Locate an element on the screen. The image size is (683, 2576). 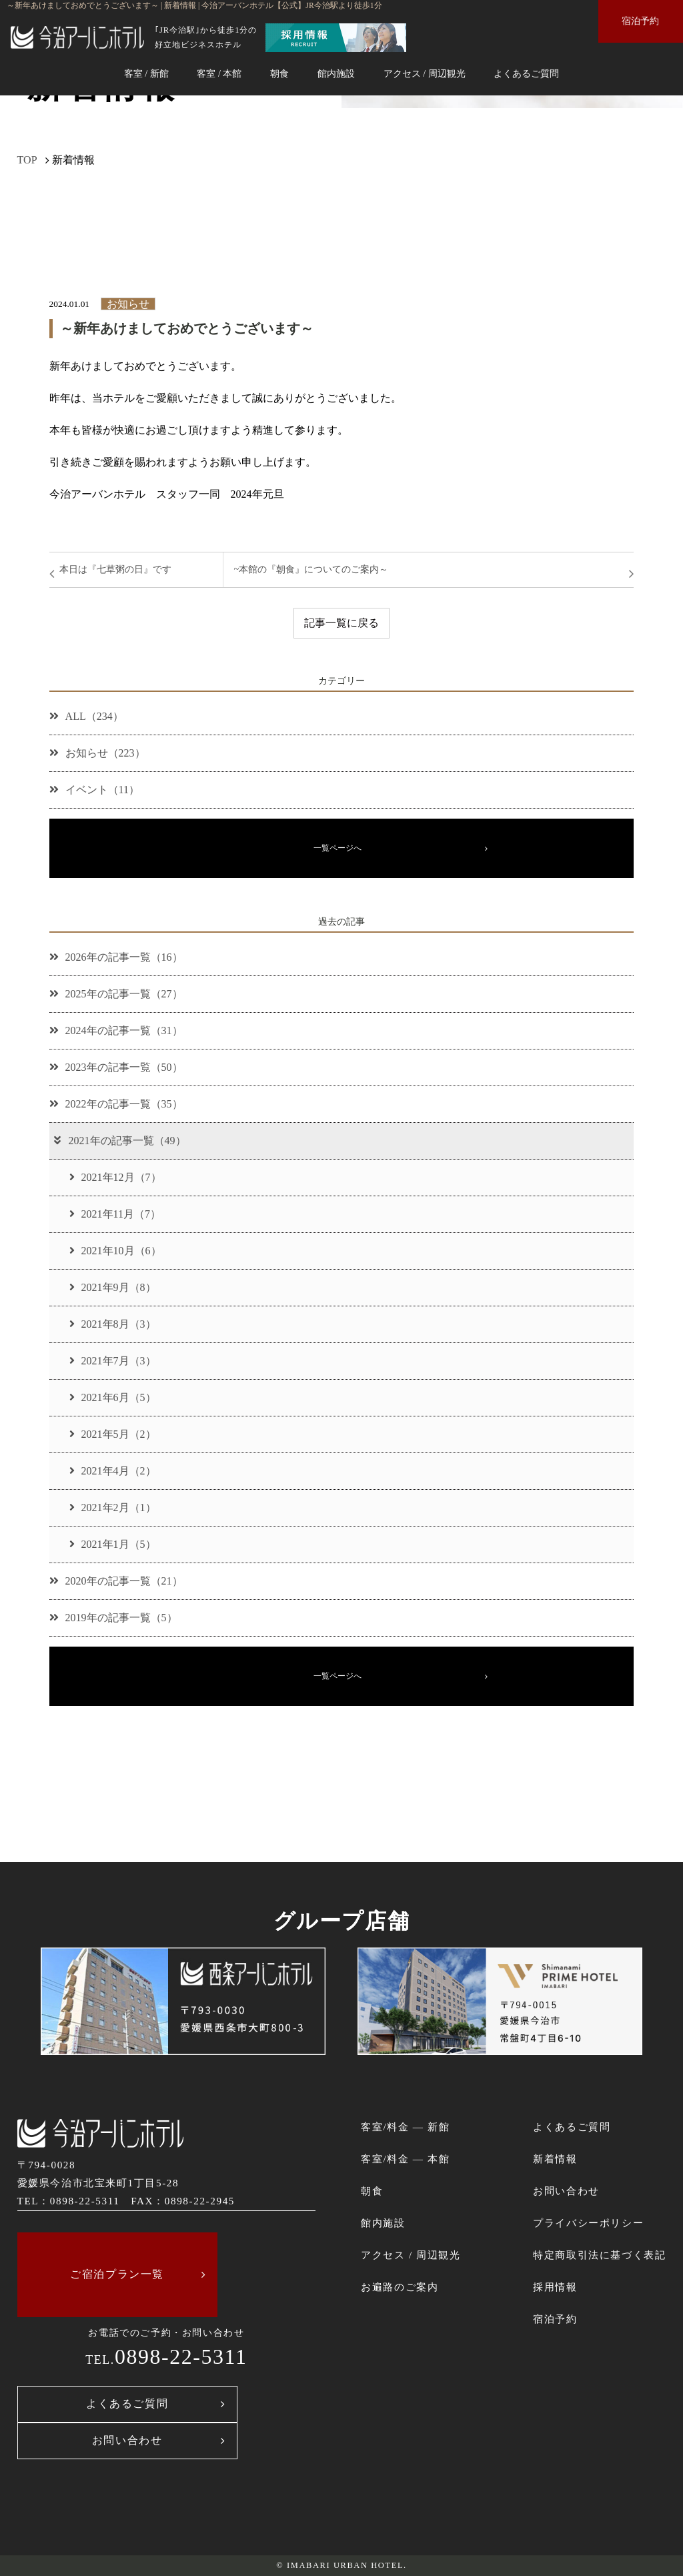
2025年の記事一覧（27） is located at coordinates (116, 993).